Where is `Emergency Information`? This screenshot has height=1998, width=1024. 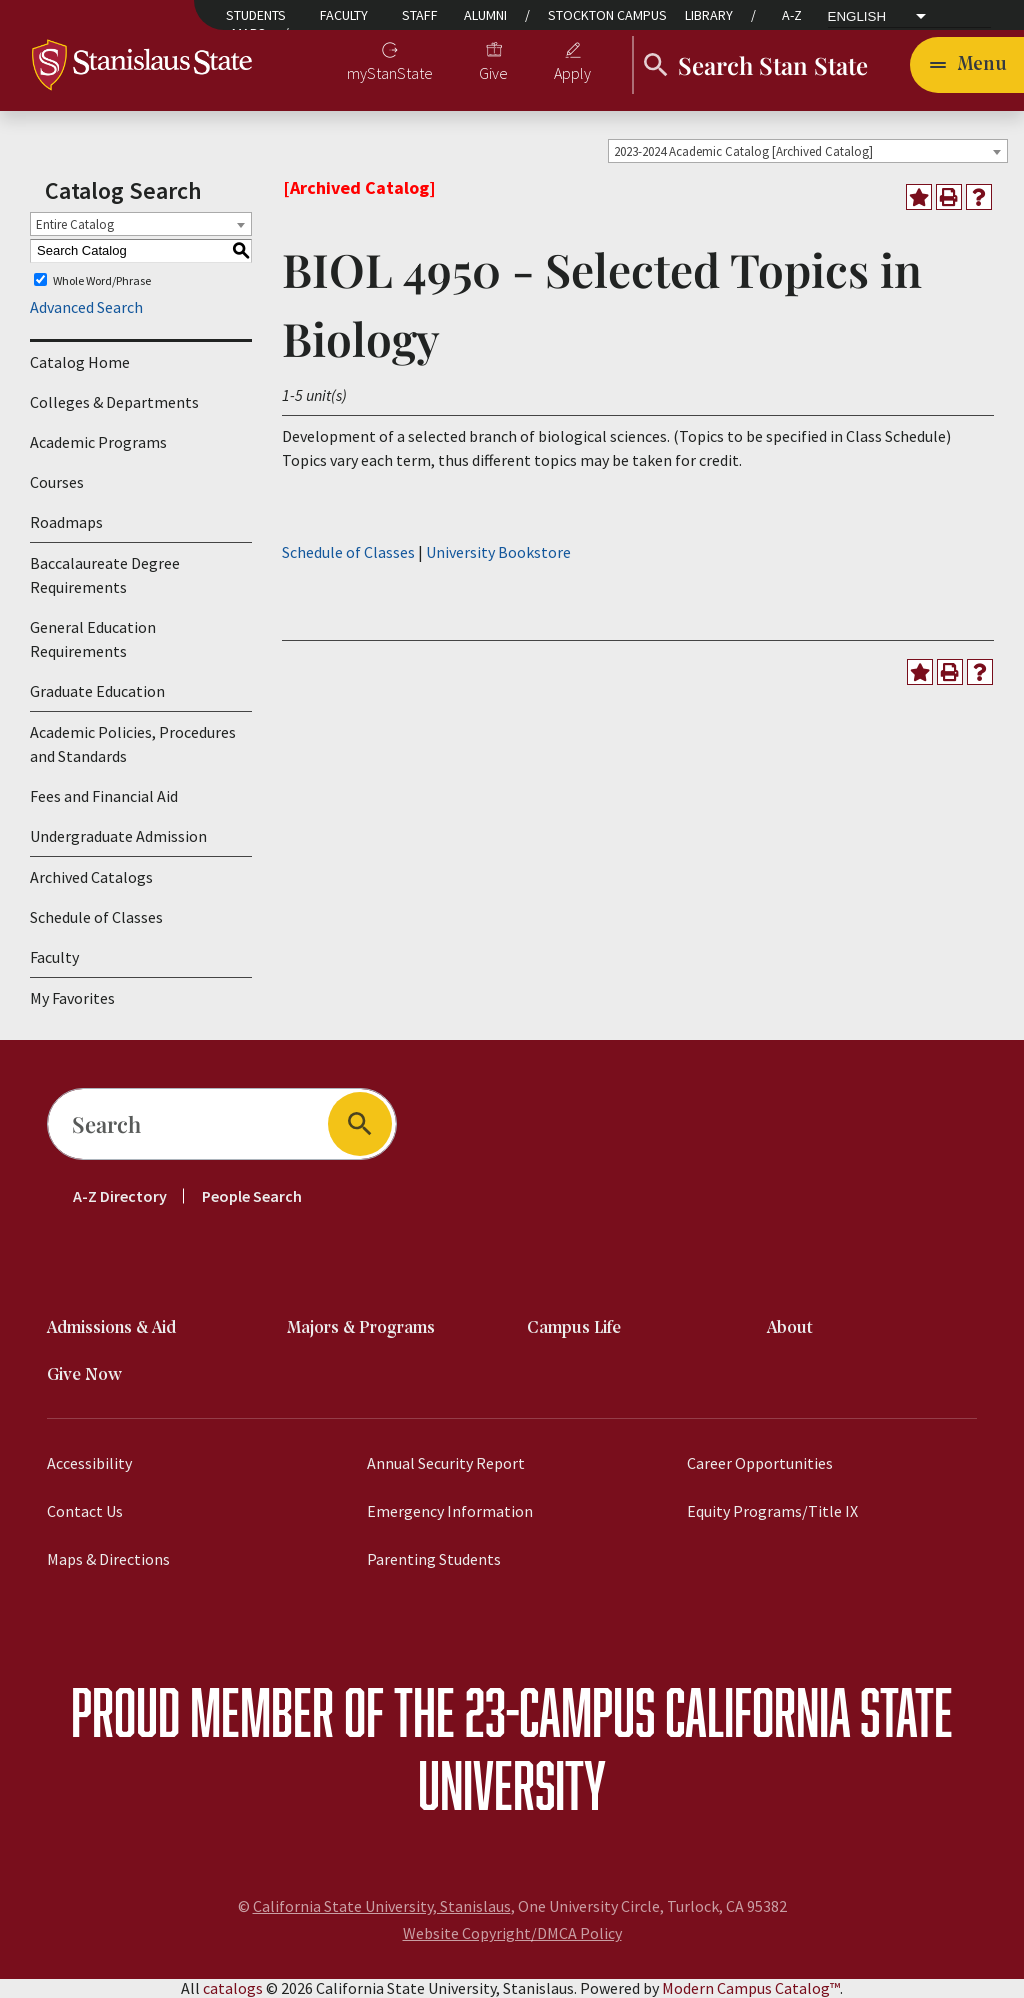
Emergency Information is located at coordinates (450, 1511).